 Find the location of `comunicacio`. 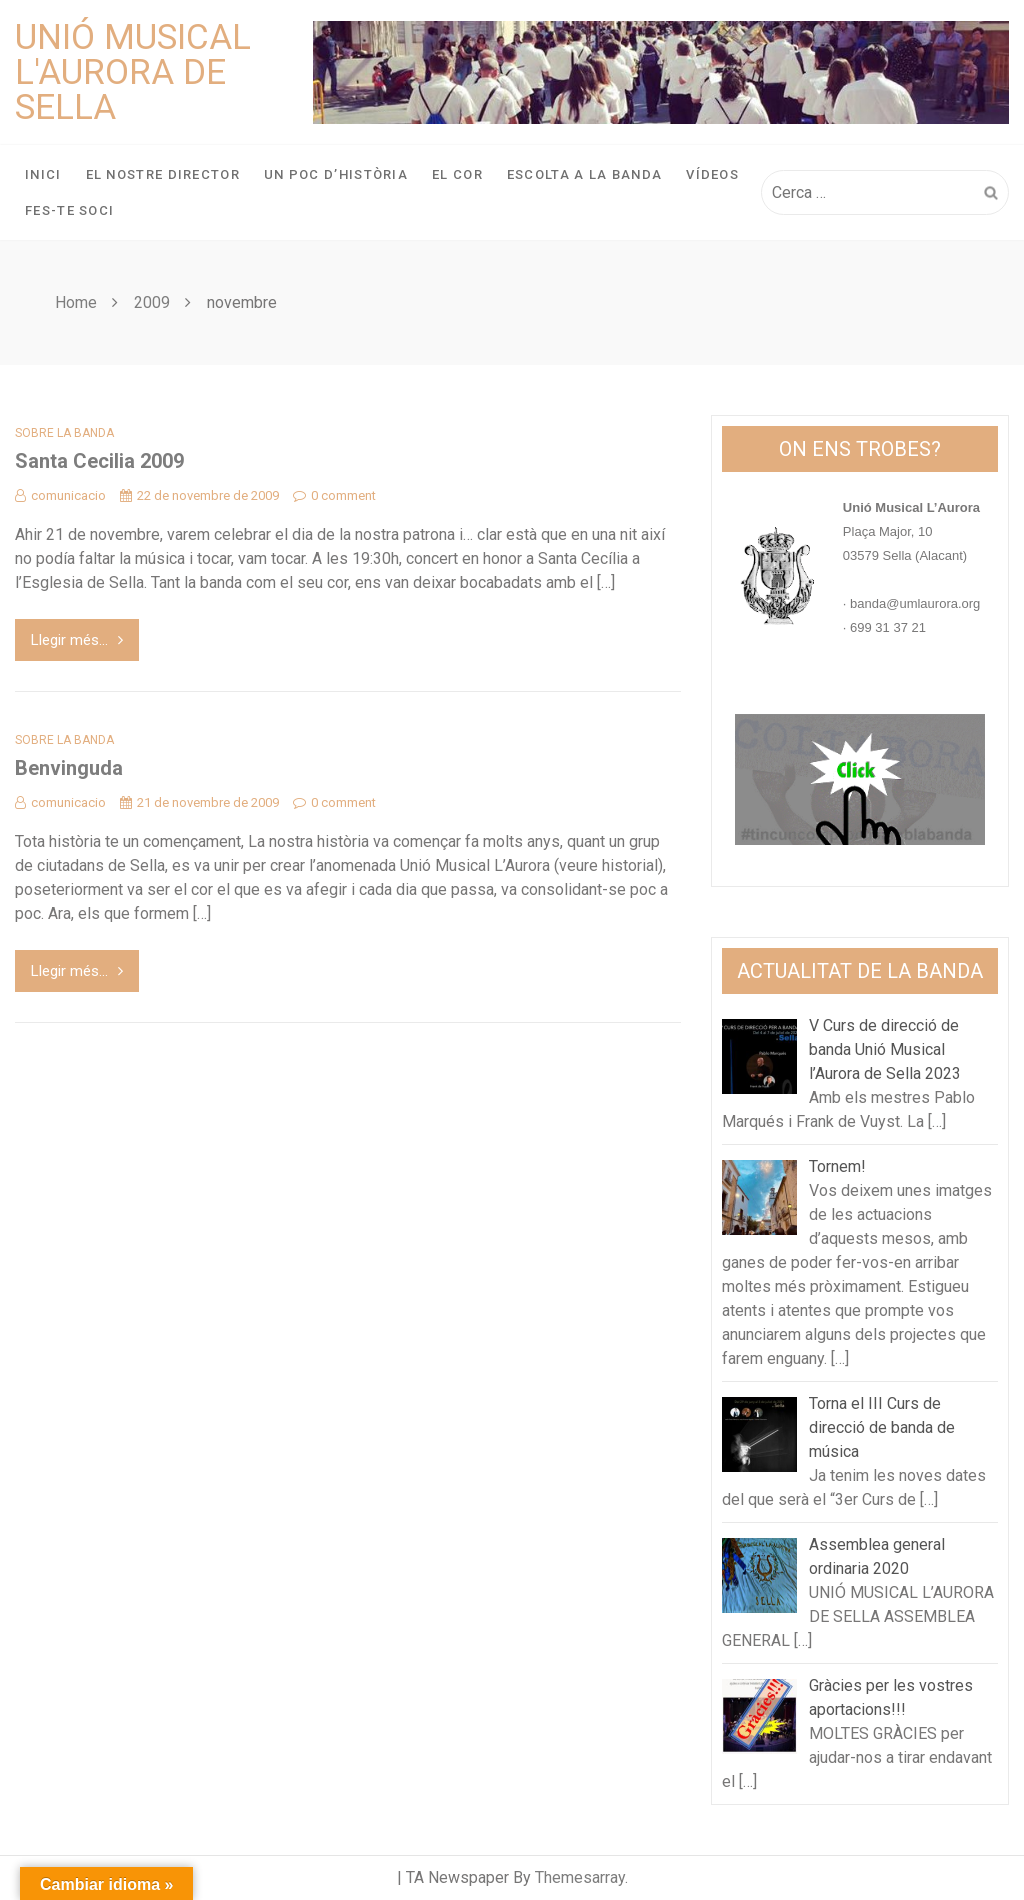

comunicacio is located at coordinates (60, 495).